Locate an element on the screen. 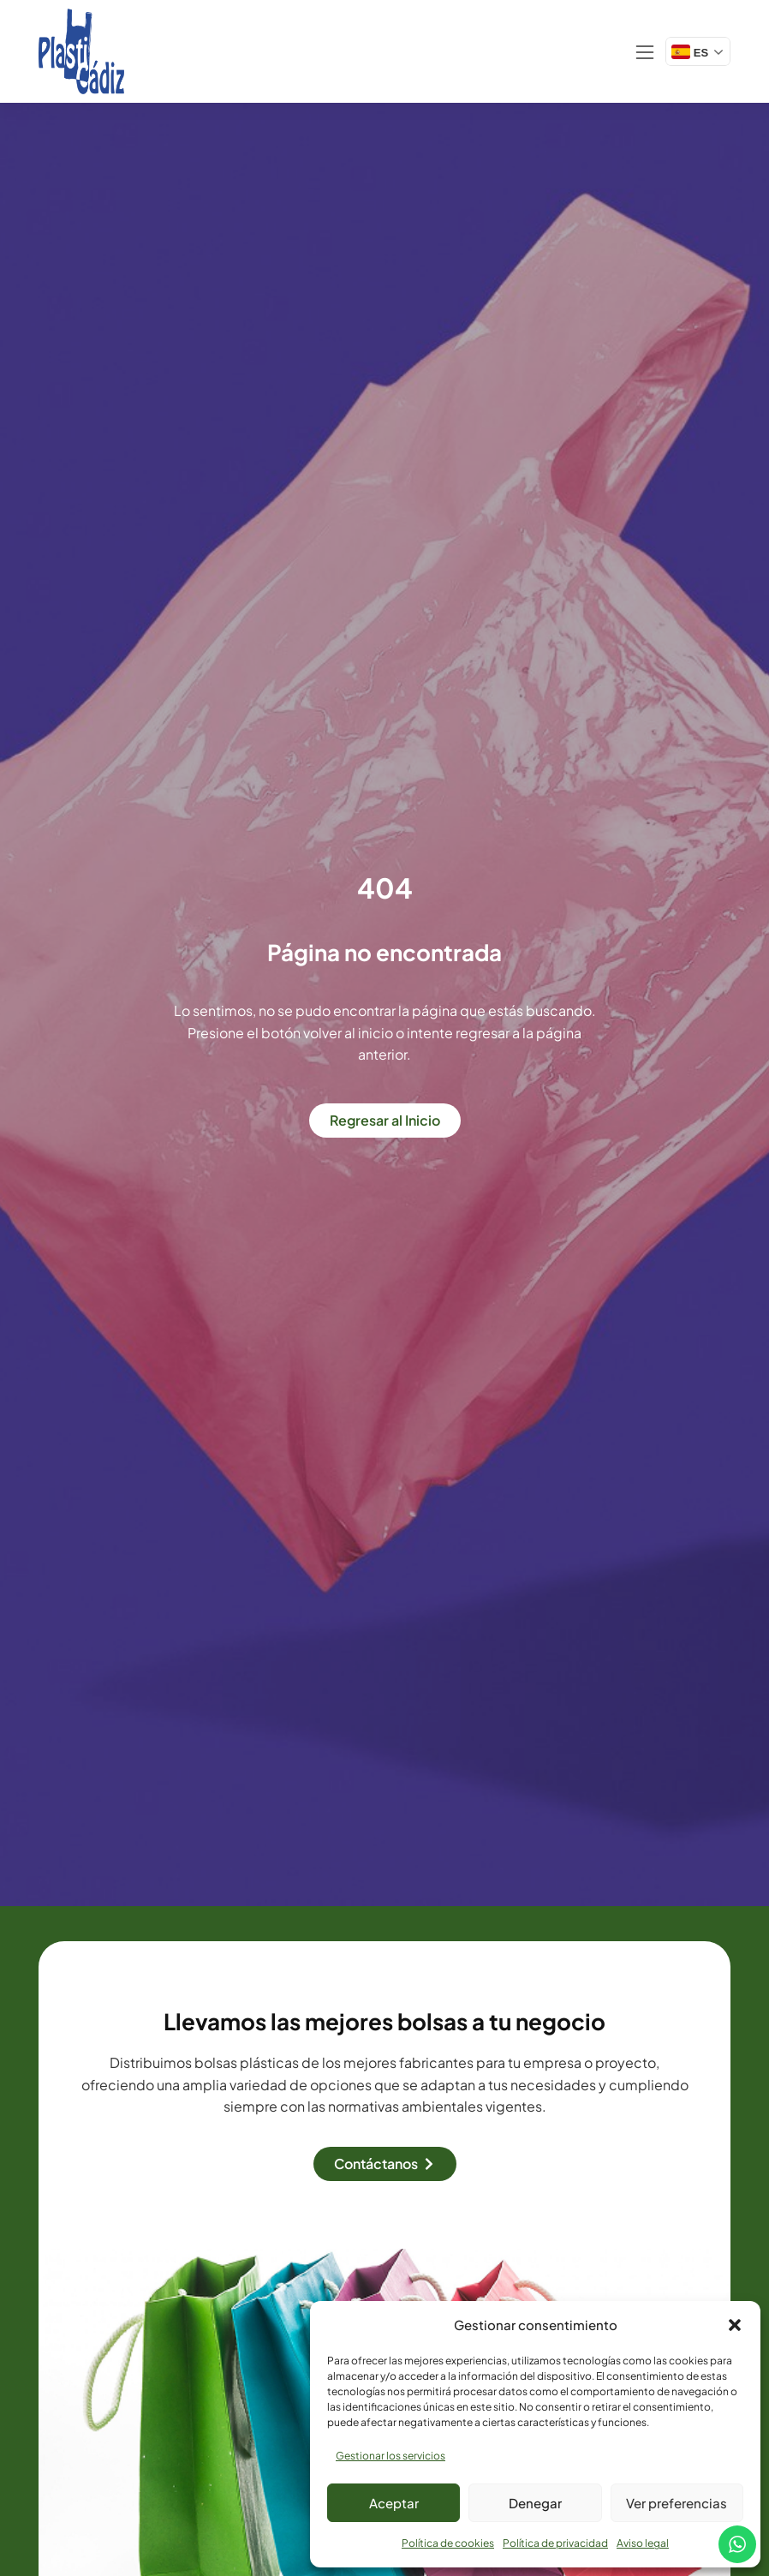 This screenshot has height=2576, width=769. Denegar is located at coordinates (535, 2503).